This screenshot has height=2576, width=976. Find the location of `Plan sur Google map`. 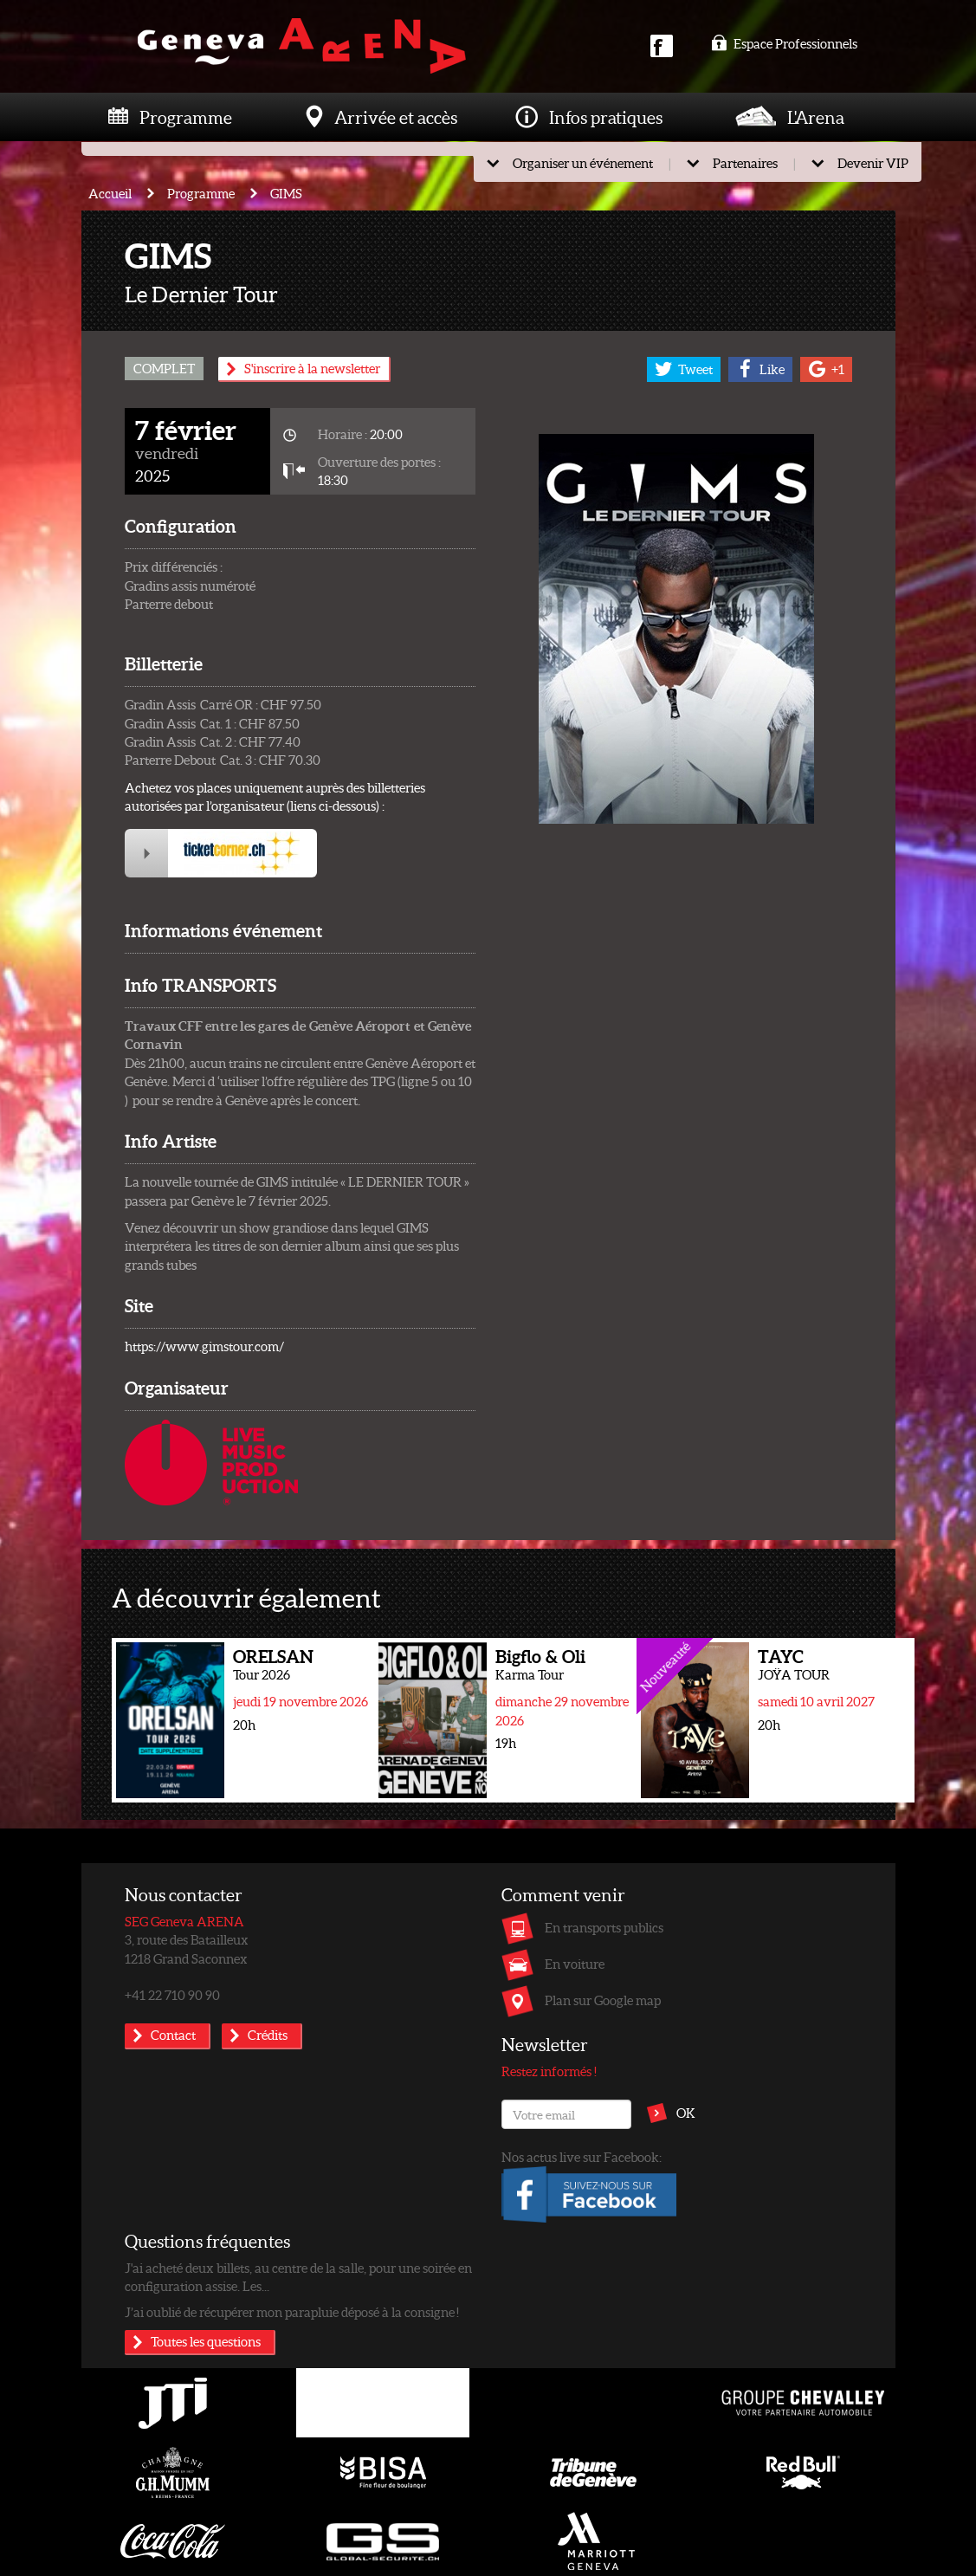

Plan sur Google map is located at coordinates (603, 2000).